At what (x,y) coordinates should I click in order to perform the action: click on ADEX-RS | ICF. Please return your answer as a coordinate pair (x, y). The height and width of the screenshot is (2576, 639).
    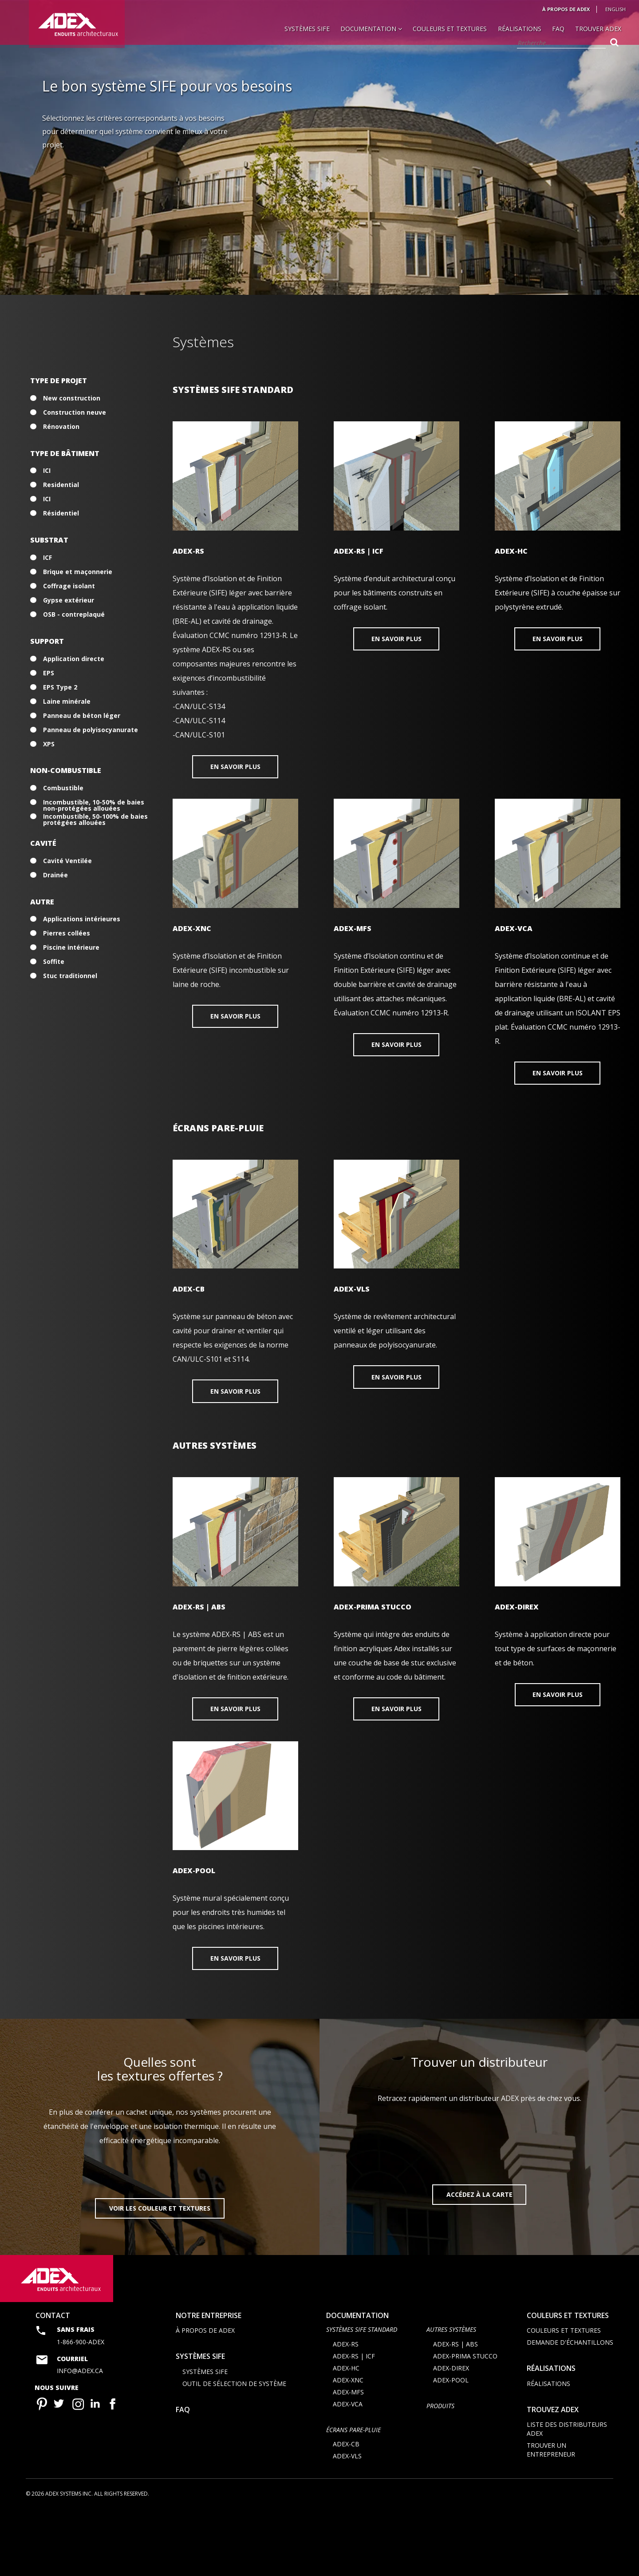
    Looking at the image, I should click on (354, 2421).